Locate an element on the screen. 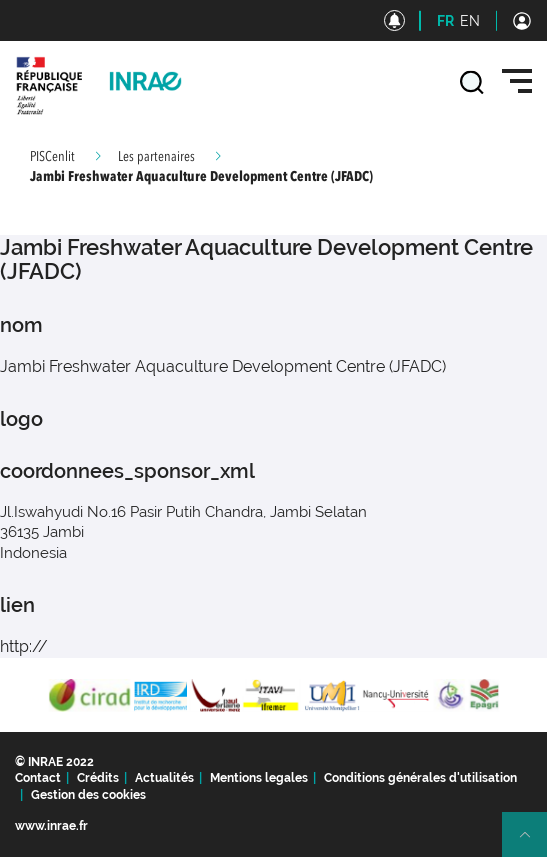  Retour en haut de page is located at coordinates (533, 843).